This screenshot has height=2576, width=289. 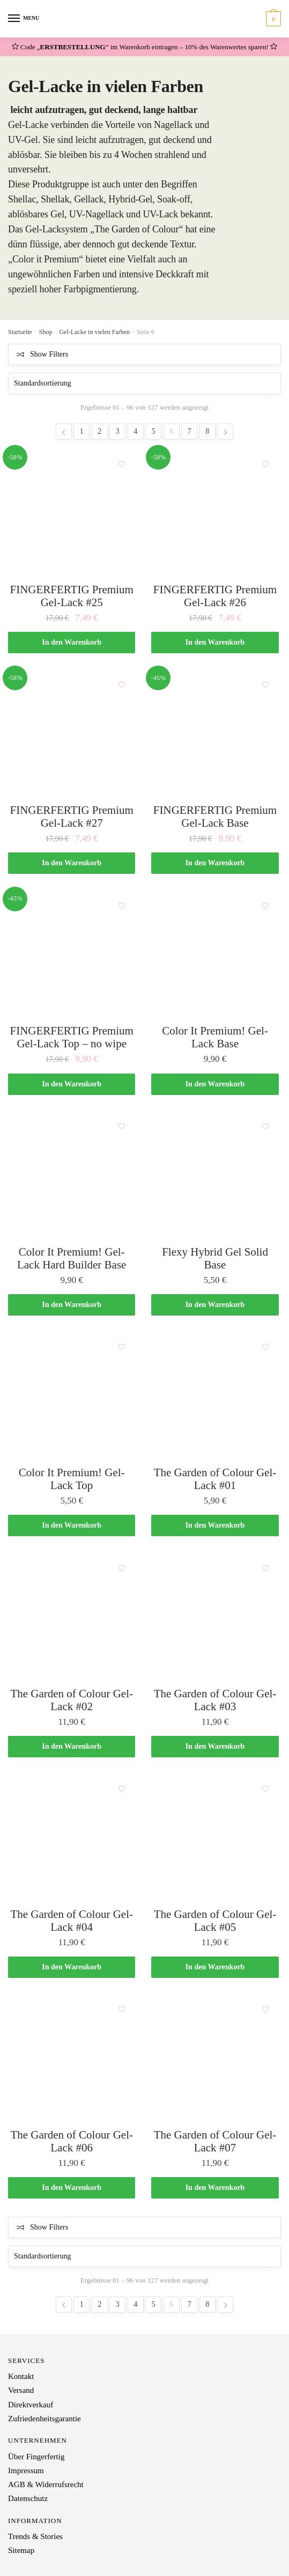 I want to click on [Color It Premium! Gel-Lack Top], so click(x=71, y=1396).